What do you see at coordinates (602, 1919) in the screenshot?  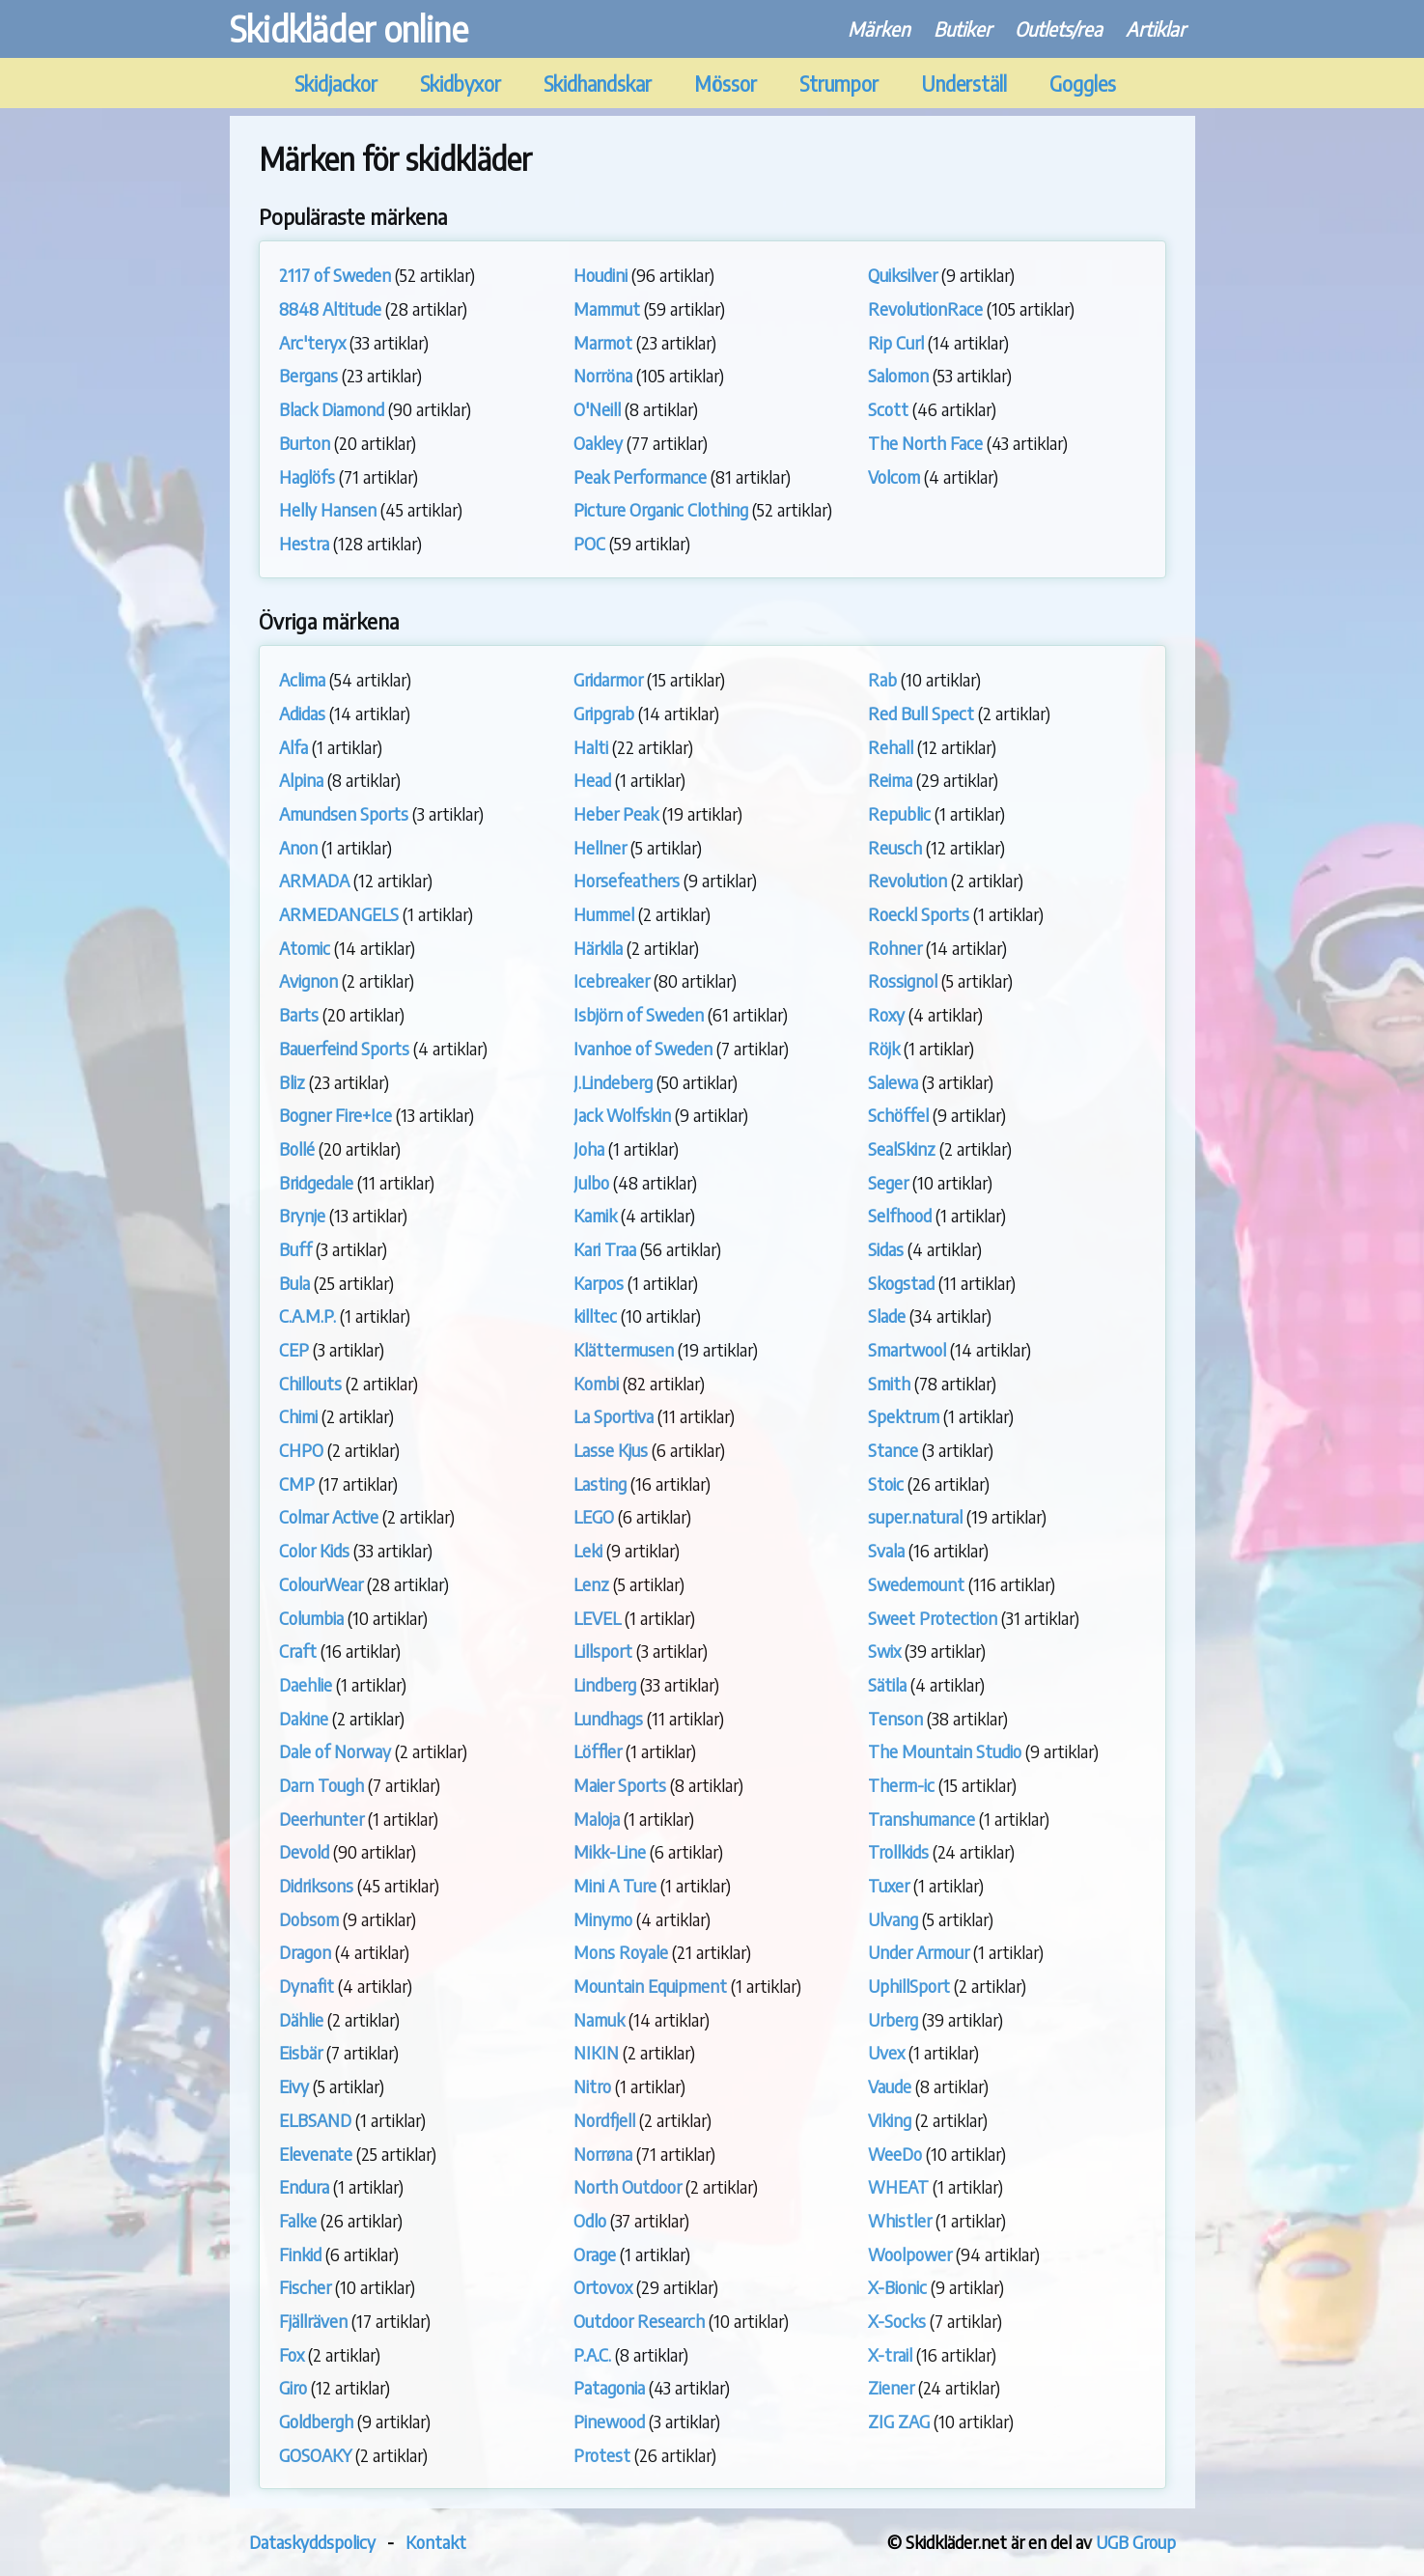 I see `Minymo` at bounding box center [602, 1919].